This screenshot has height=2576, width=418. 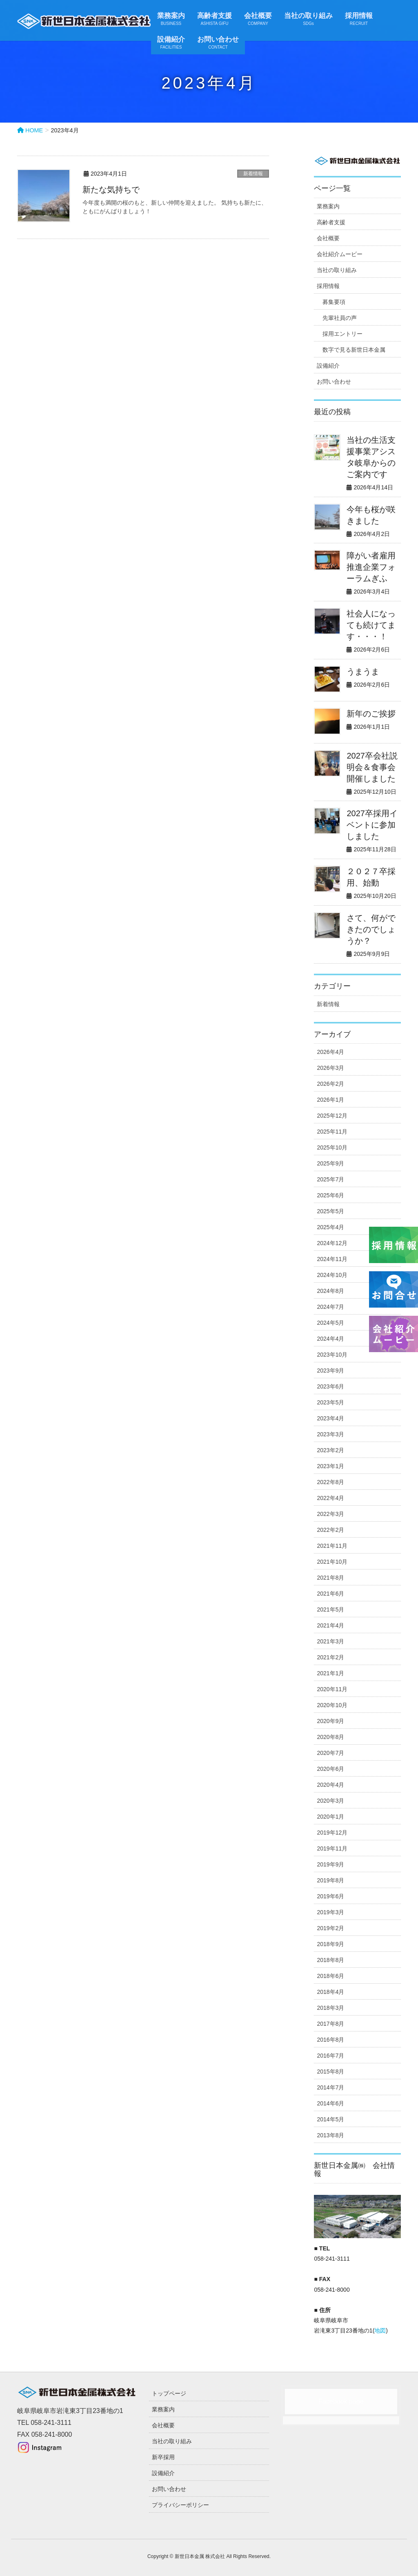 What do you see at coordinates (330, 1099) in the screenshot?
I see `2026年1月` at bounding box center [330, 1099].